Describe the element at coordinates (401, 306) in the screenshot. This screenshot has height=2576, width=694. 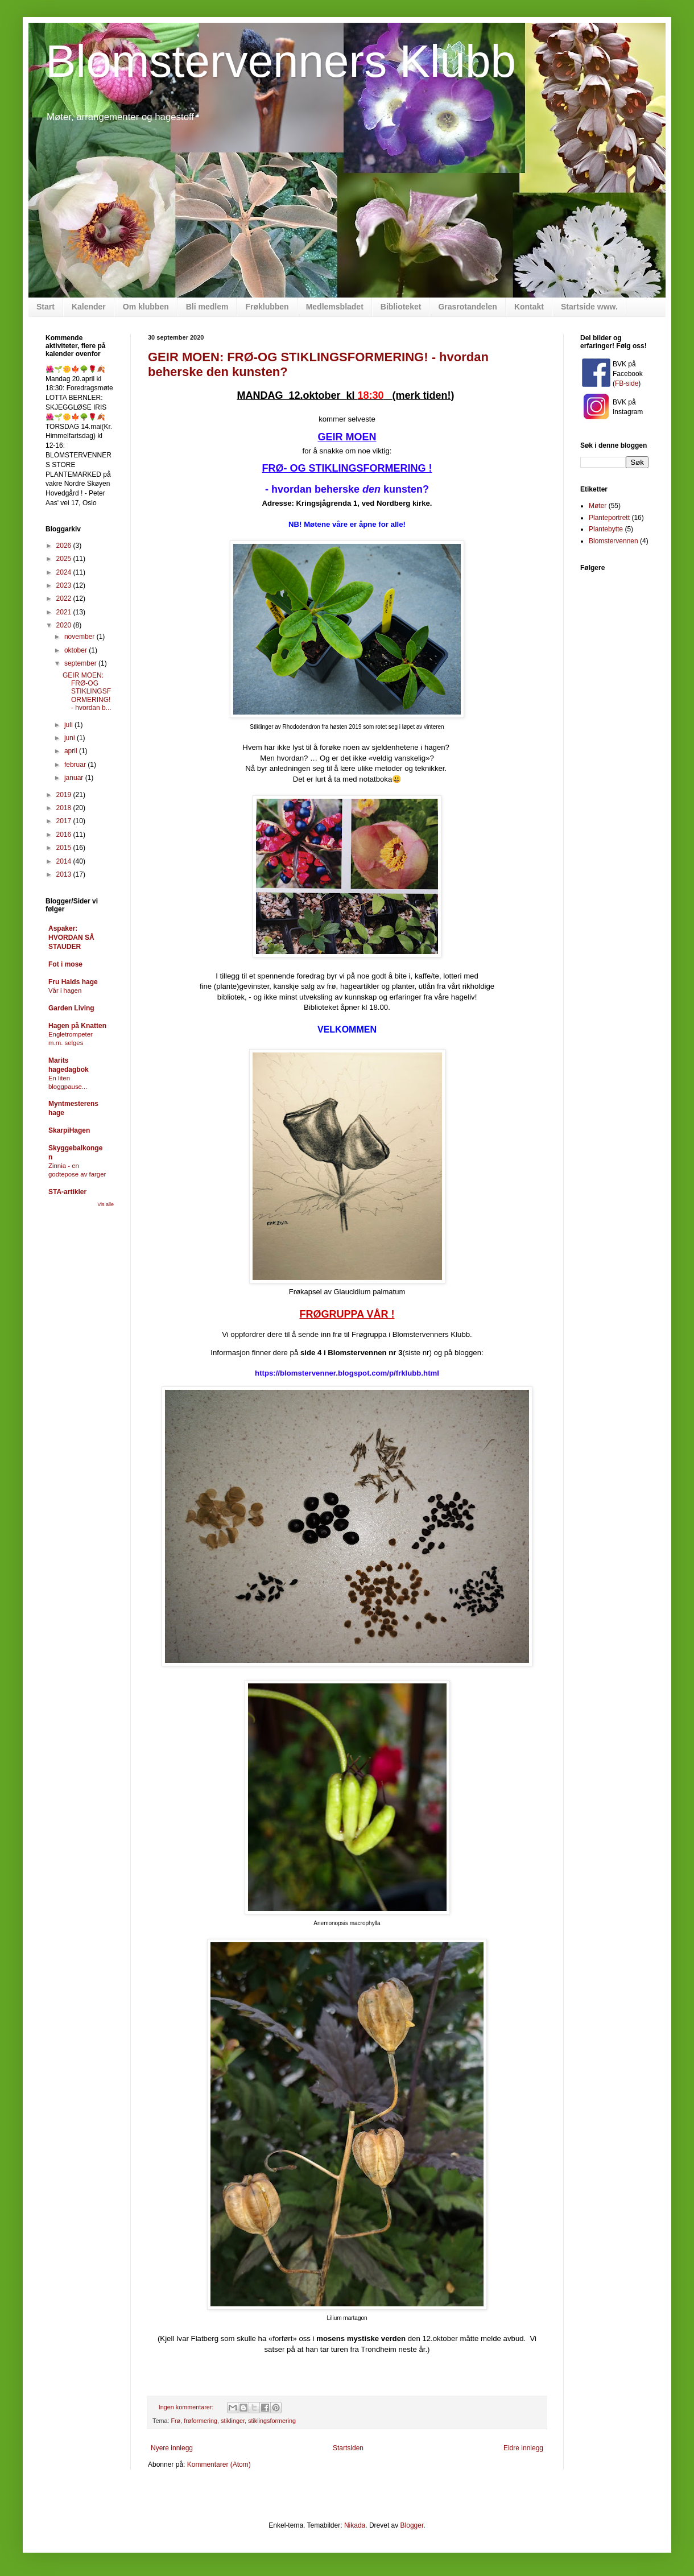
I see `Biblioteket` at that location.